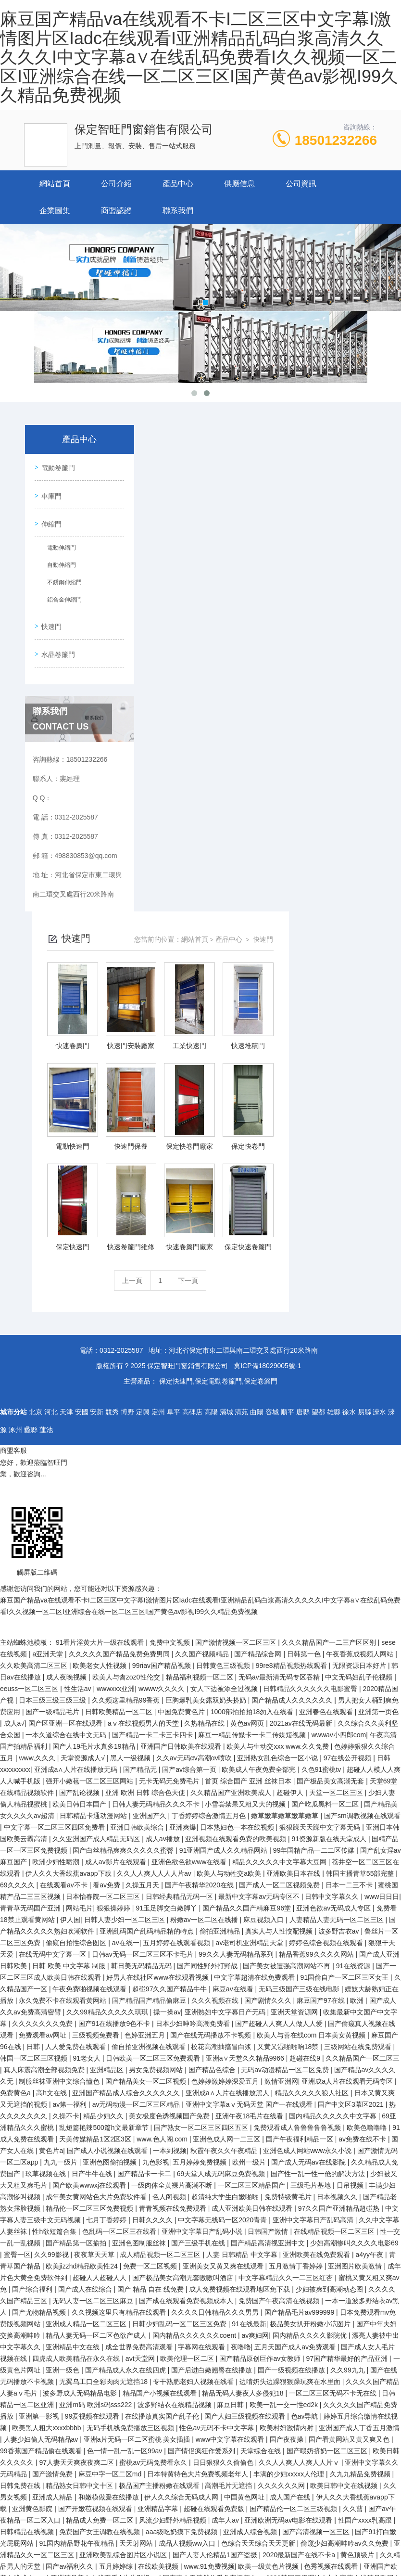 This screenshot has height=2576, width=401. Describe the element at coordinates (117, 2258) in the screenshot. I see `五月婷婷综` at that location.